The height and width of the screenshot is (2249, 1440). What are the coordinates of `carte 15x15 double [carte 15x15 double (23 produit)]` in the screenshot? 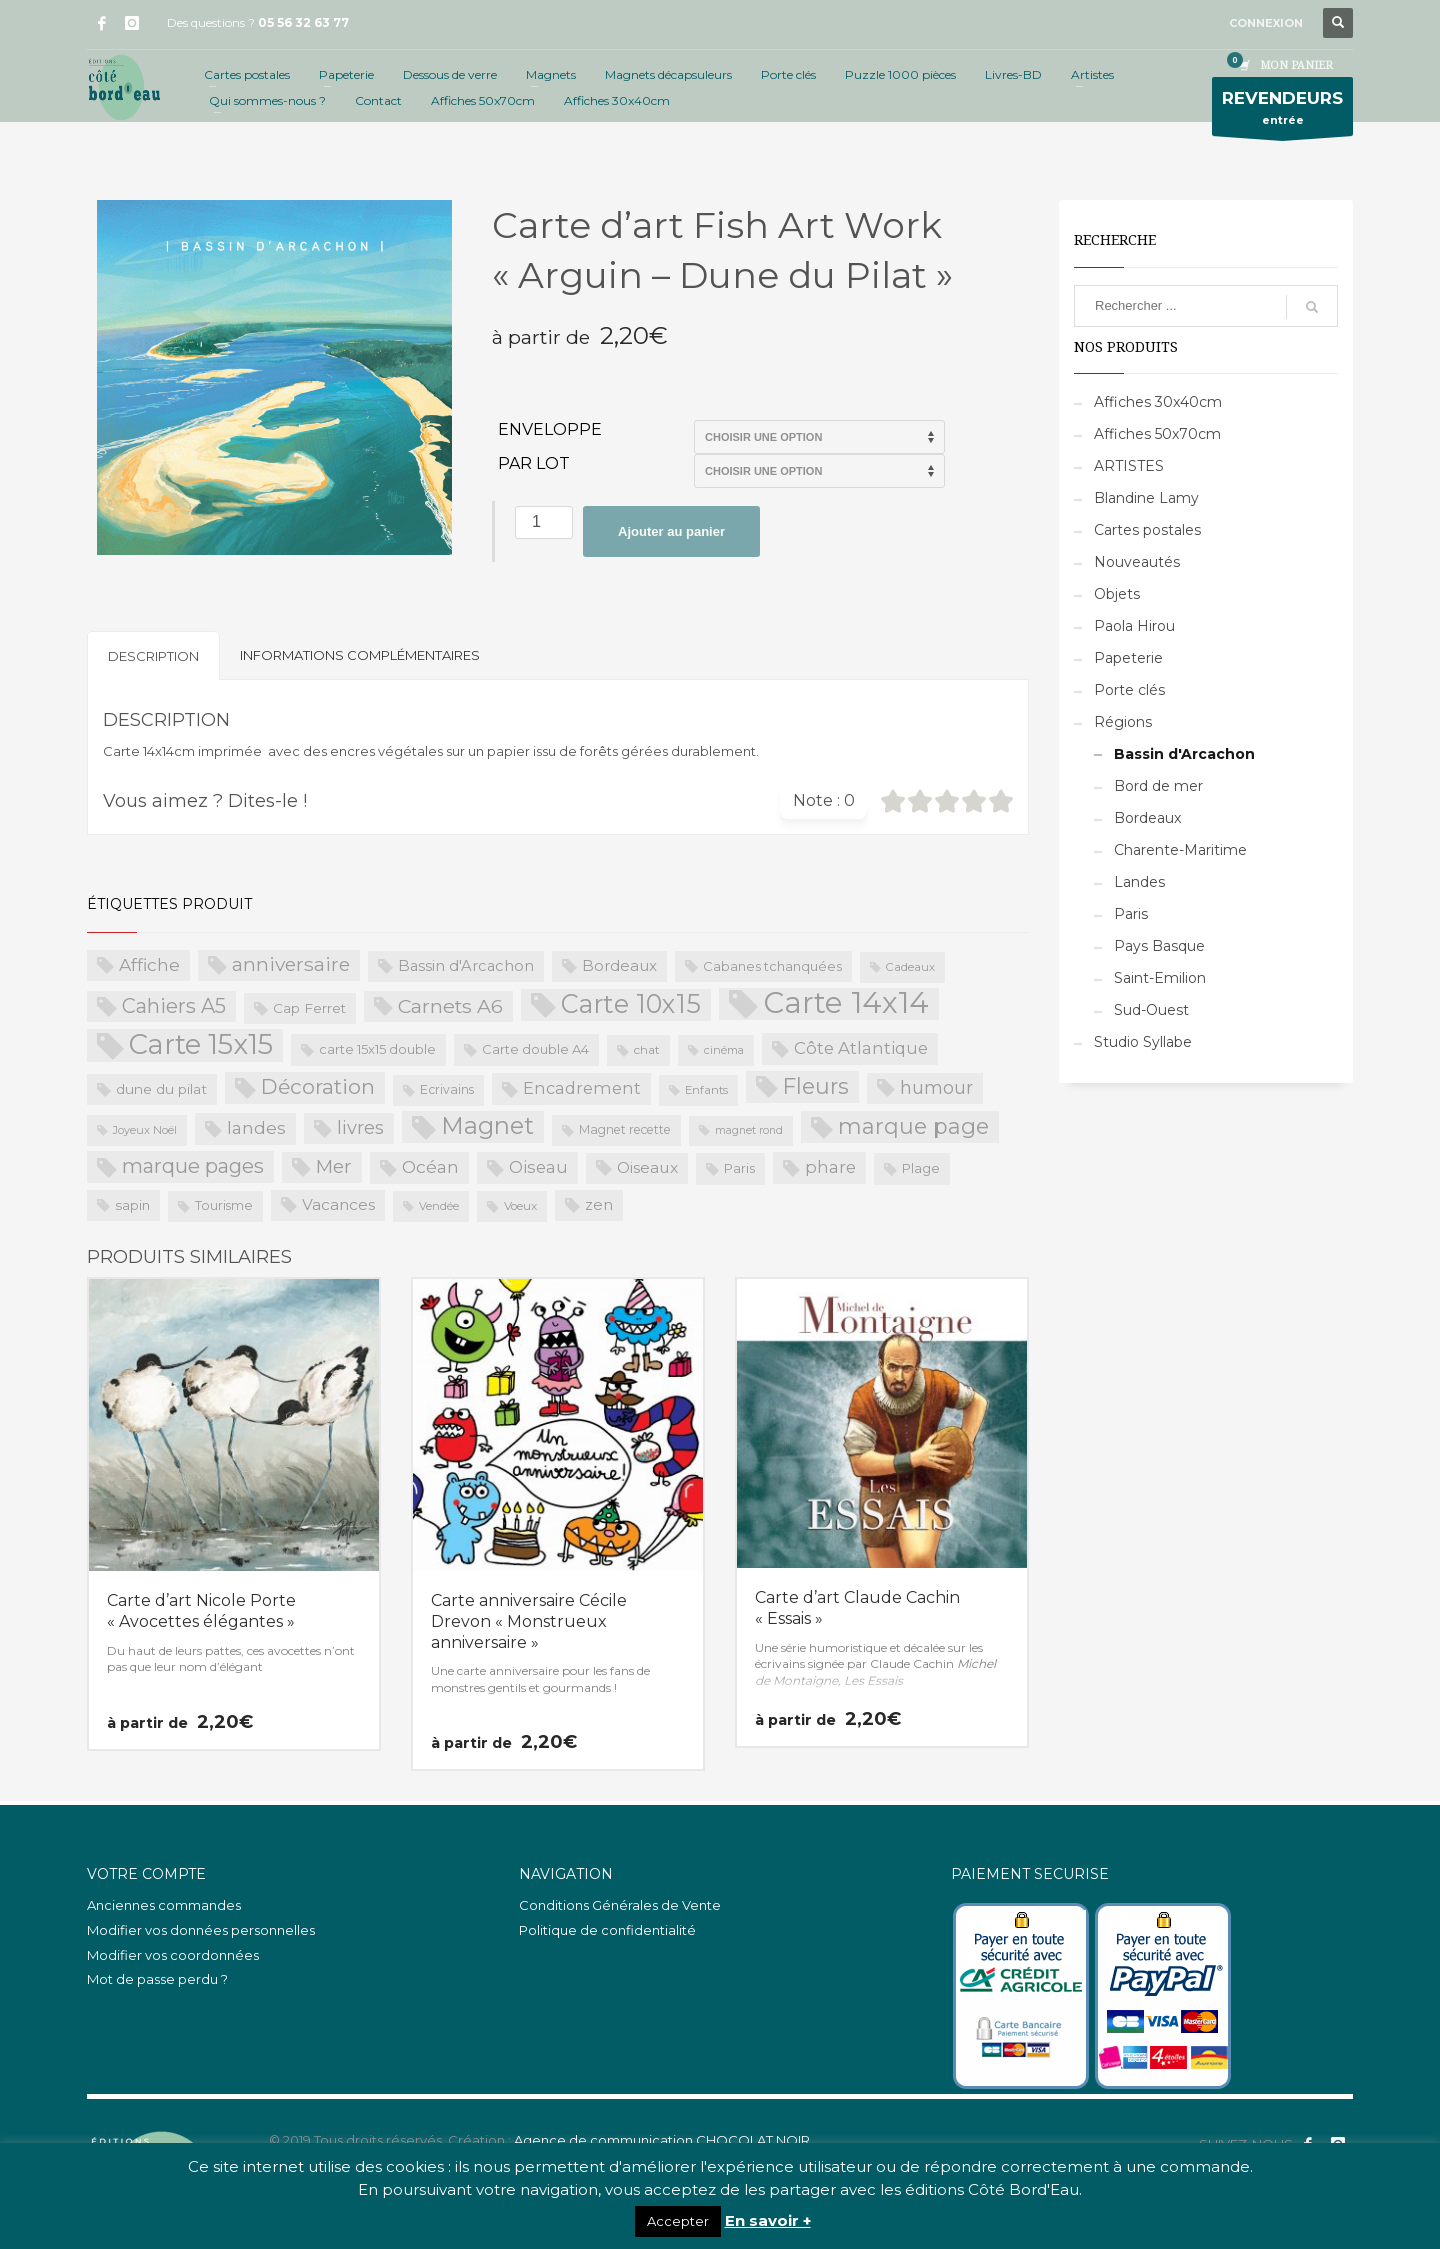 It's located at (377, 1049).